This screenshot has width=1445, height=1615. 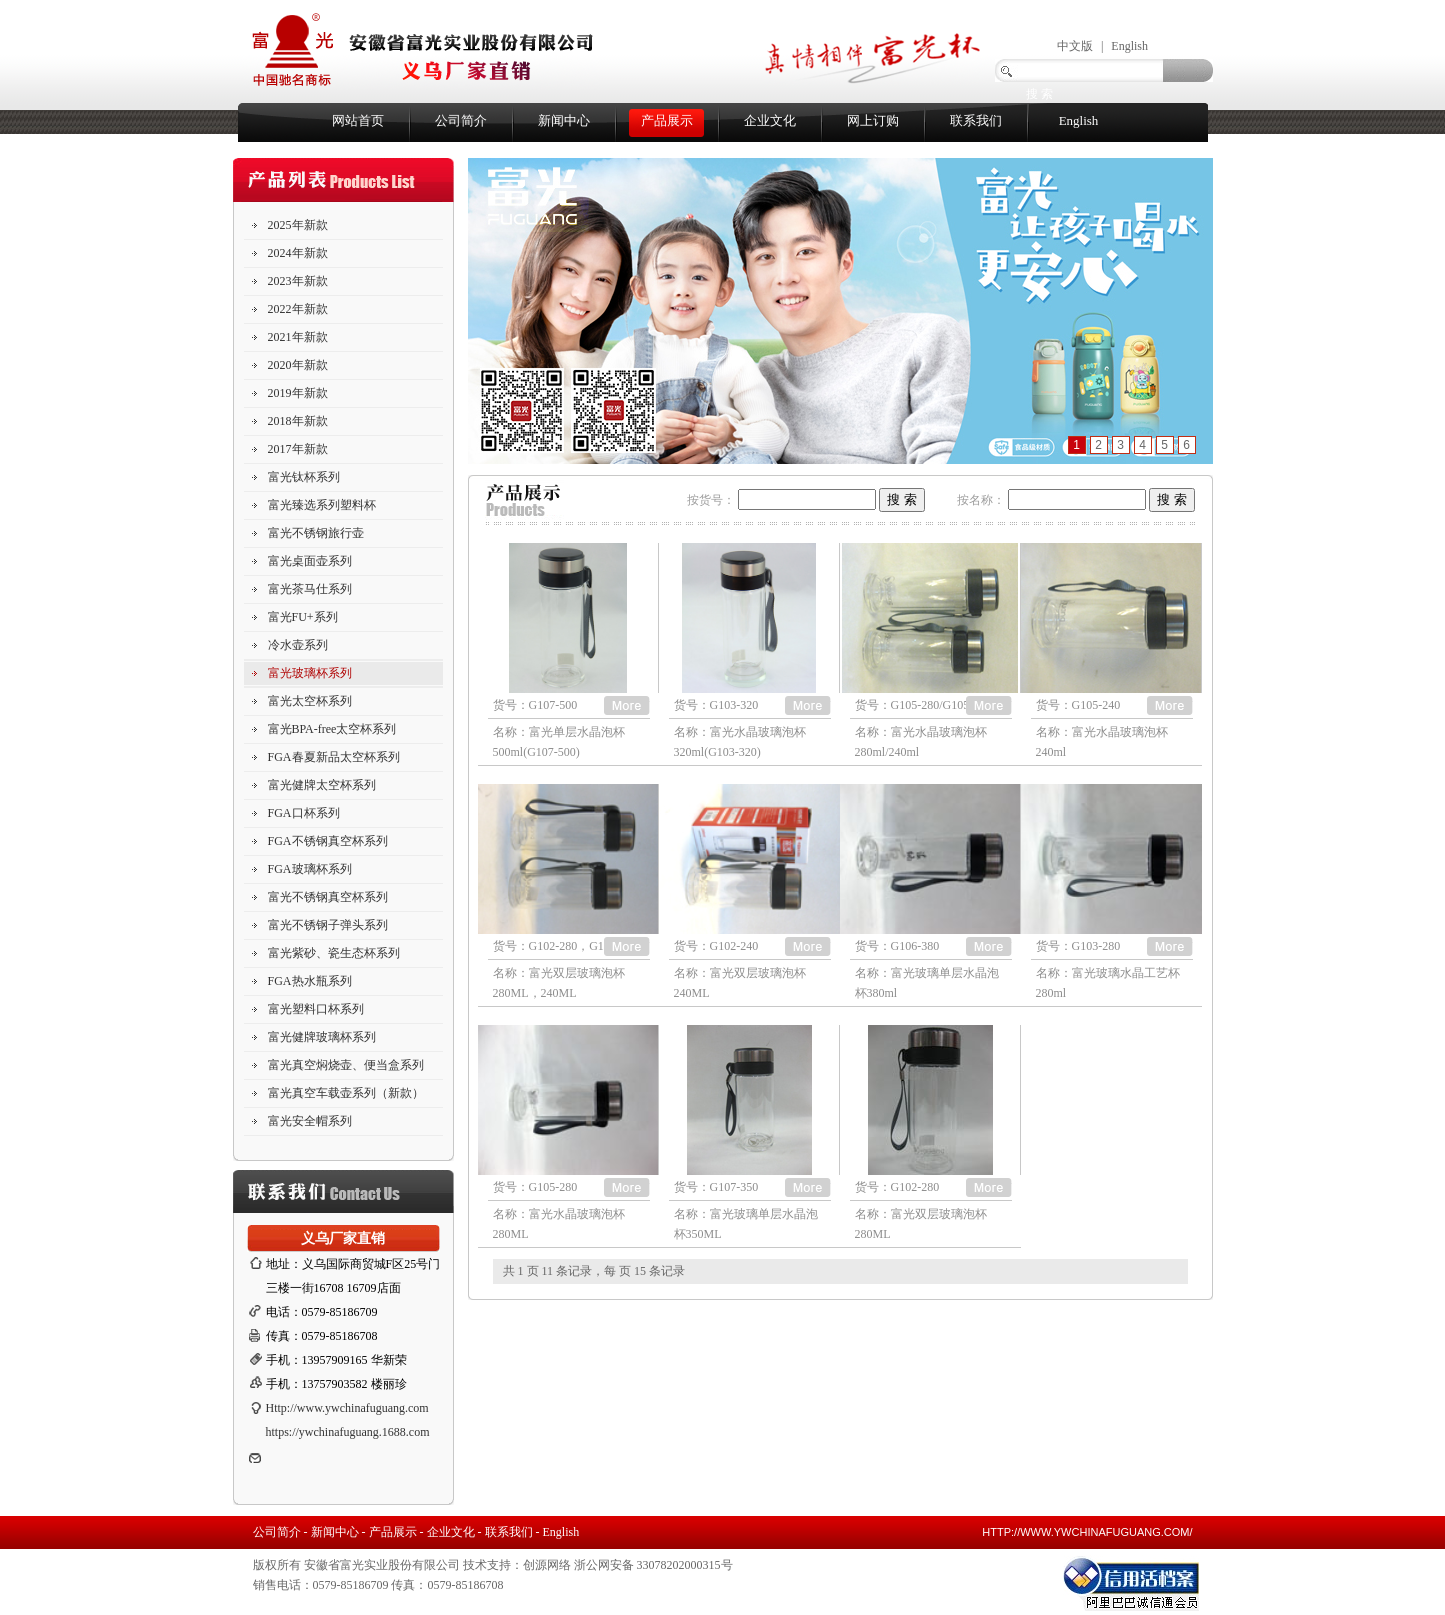 I want to click on 公司简介, so click(x=461, y=120).